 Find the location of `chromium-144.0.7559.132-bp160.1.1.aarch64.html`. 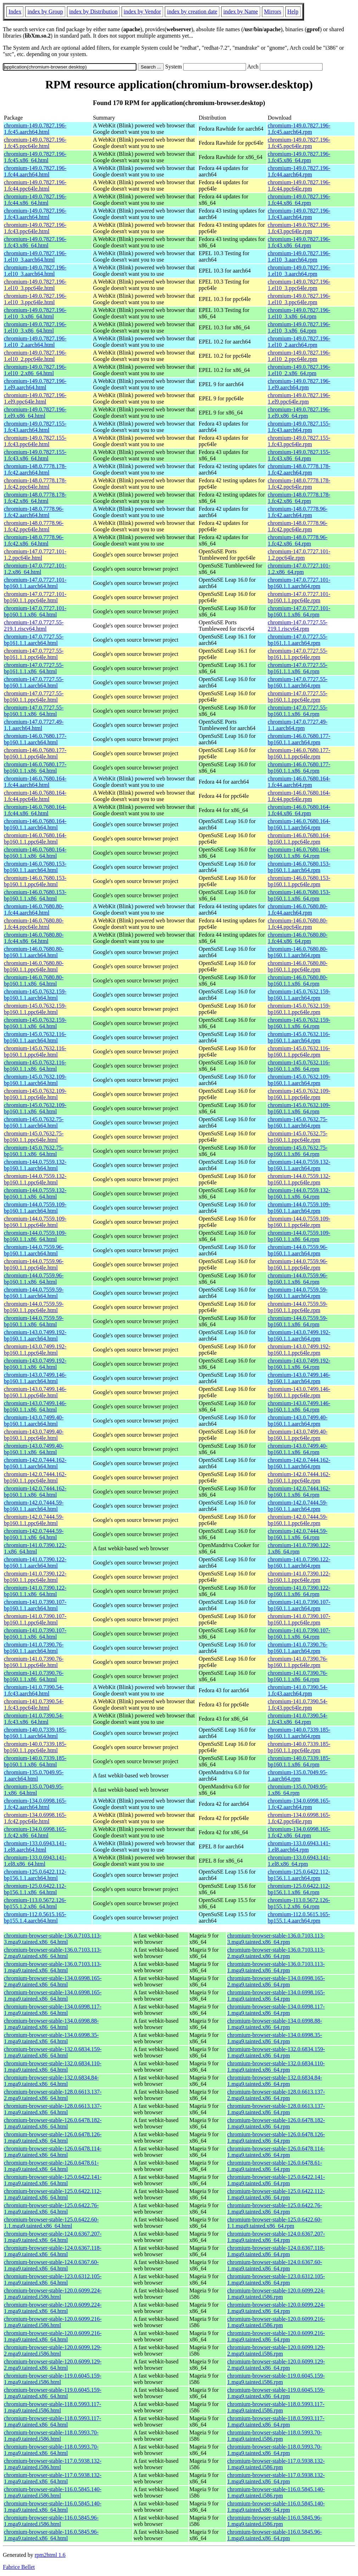

chromium-144.0.7559.132-bp160.1.1.aarch64.html is located at coordinates (35, 1165).